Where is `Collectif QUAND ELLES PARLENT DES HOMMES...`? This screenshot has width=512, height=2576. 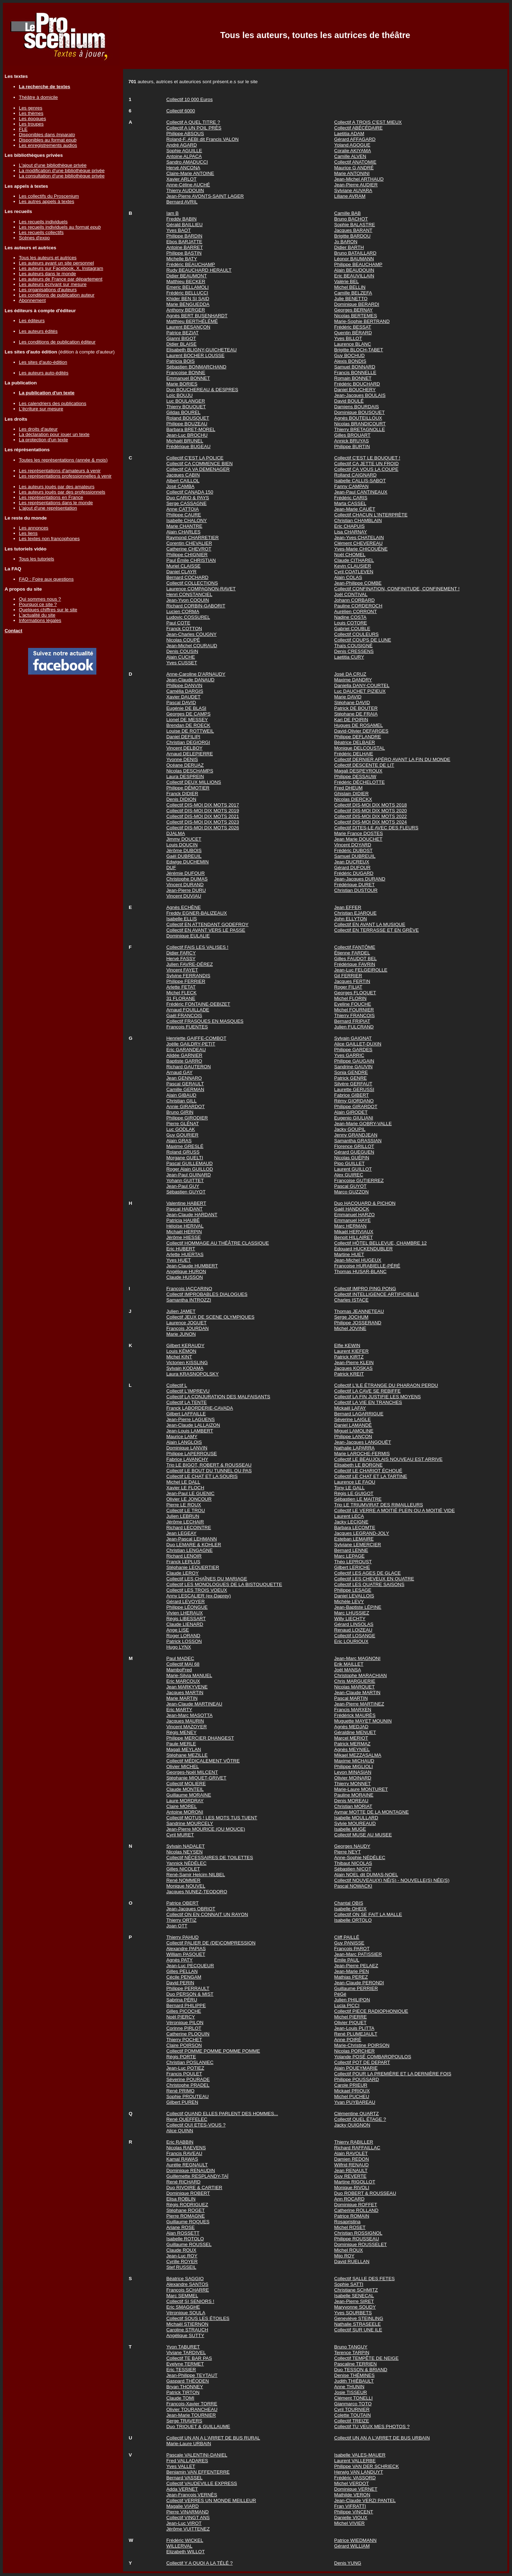 Collectif QUAND ELLES PARLENT DES HOMMES... is located at coordinates (222, 2113).